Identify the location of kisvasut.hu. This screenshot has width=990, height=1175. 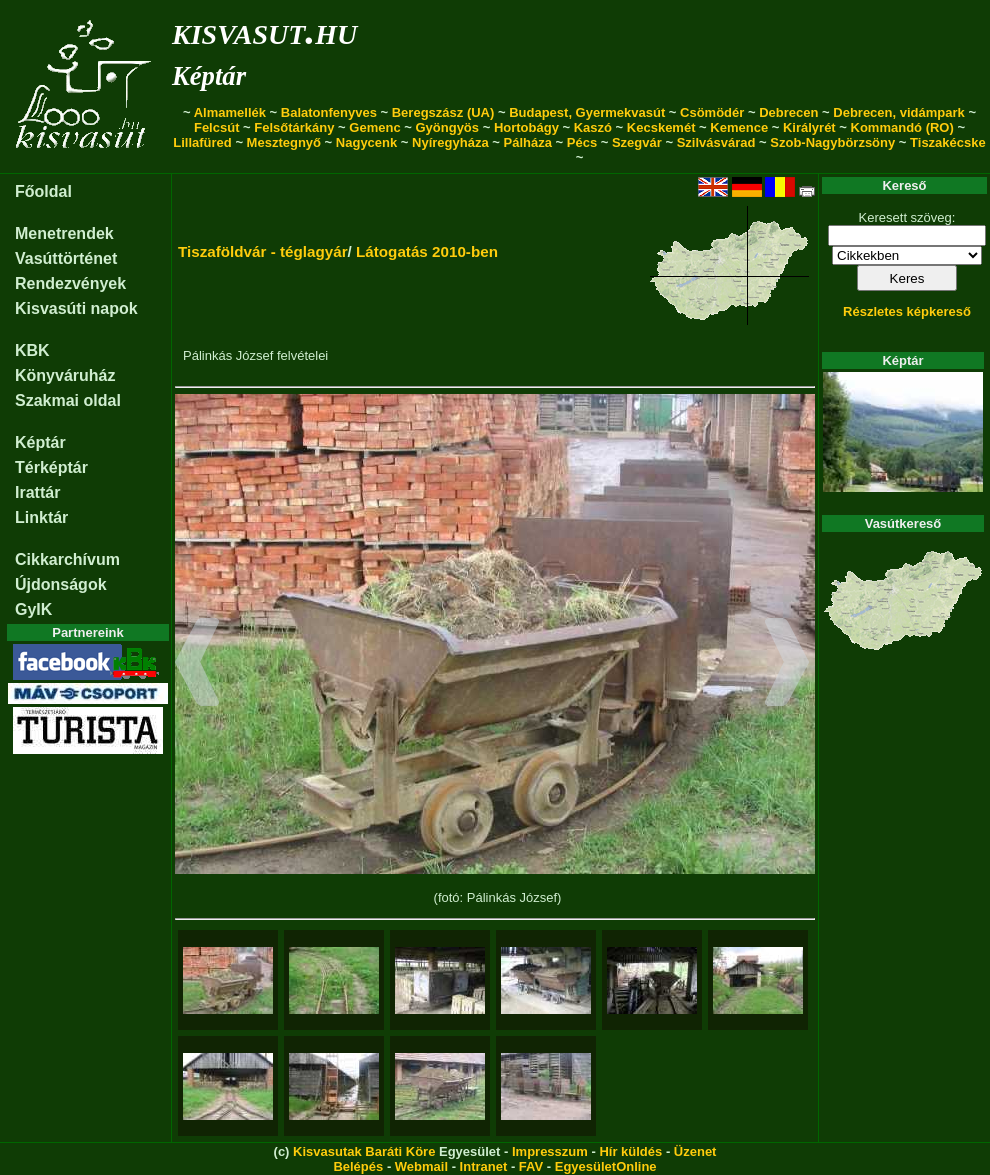
(264, 30).